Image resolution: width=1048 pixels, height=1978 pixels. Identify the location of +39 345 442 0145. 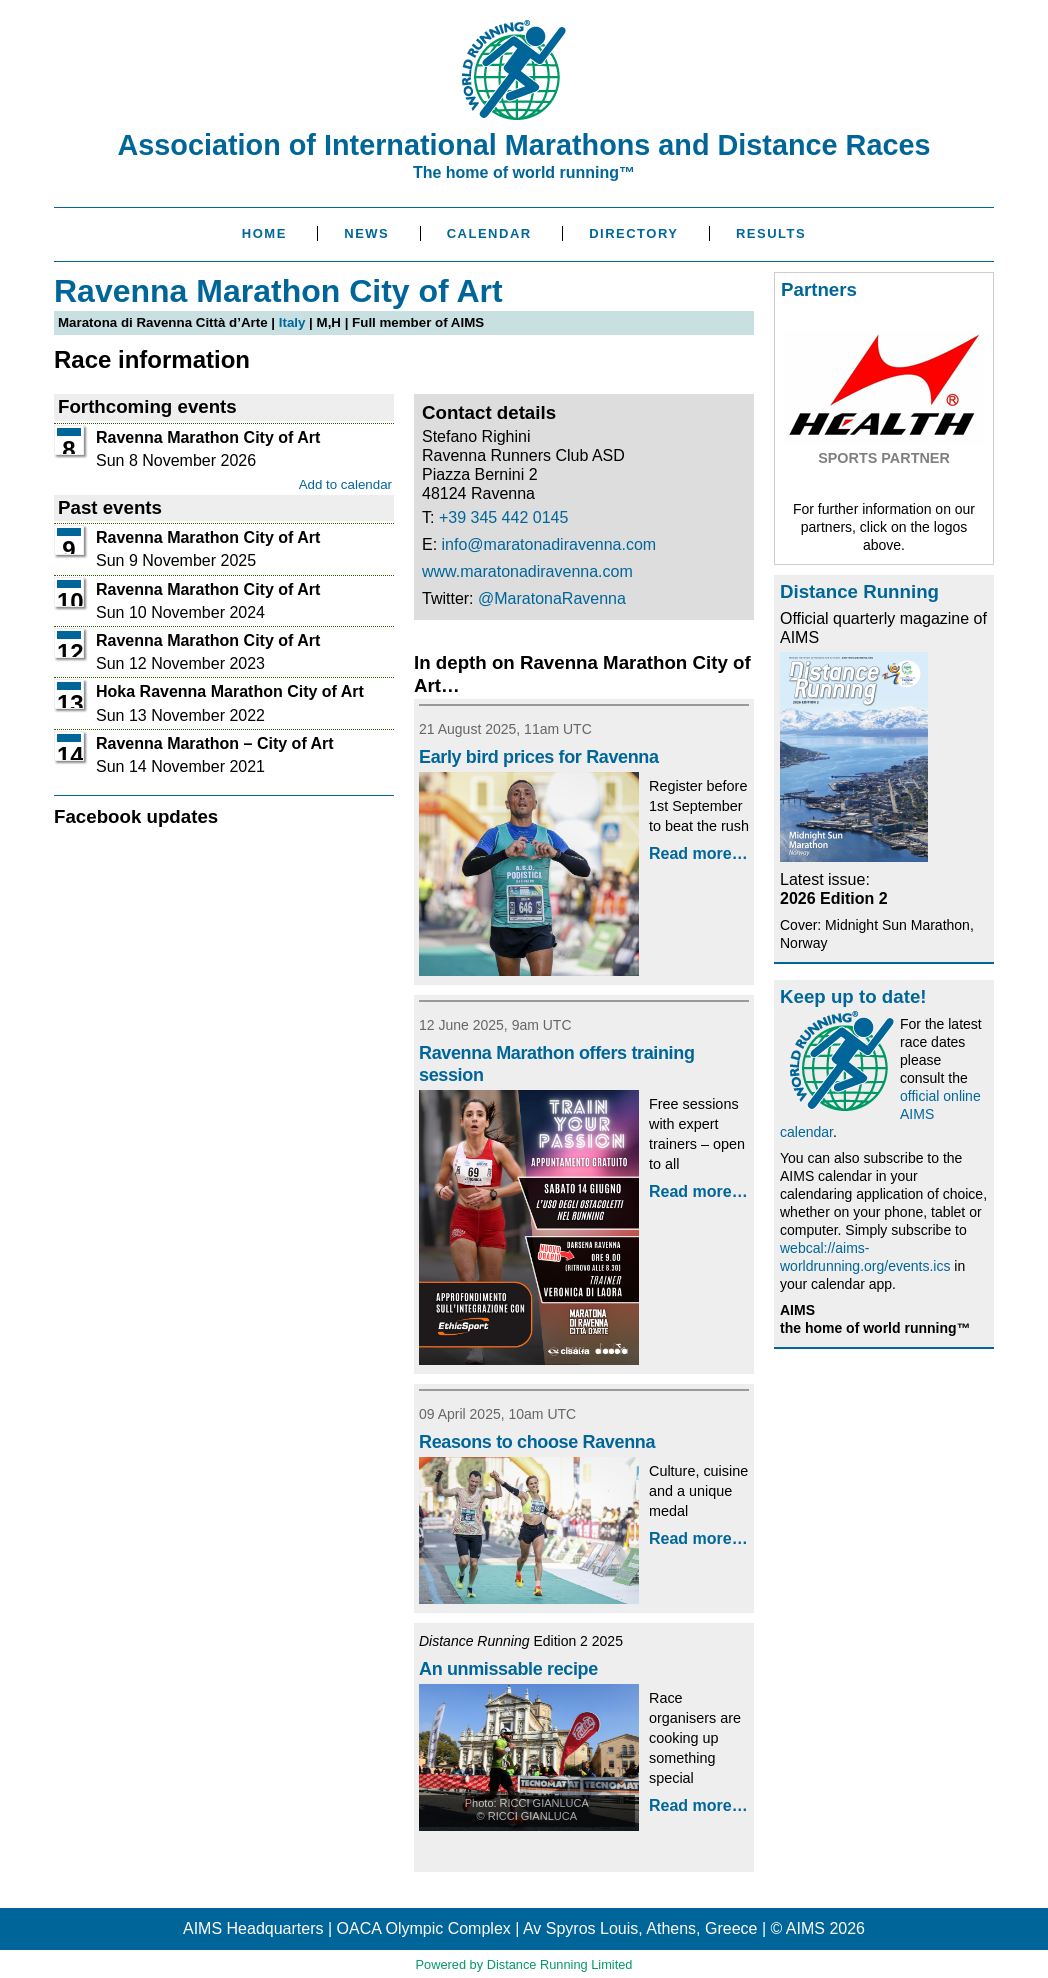
(503, 517).